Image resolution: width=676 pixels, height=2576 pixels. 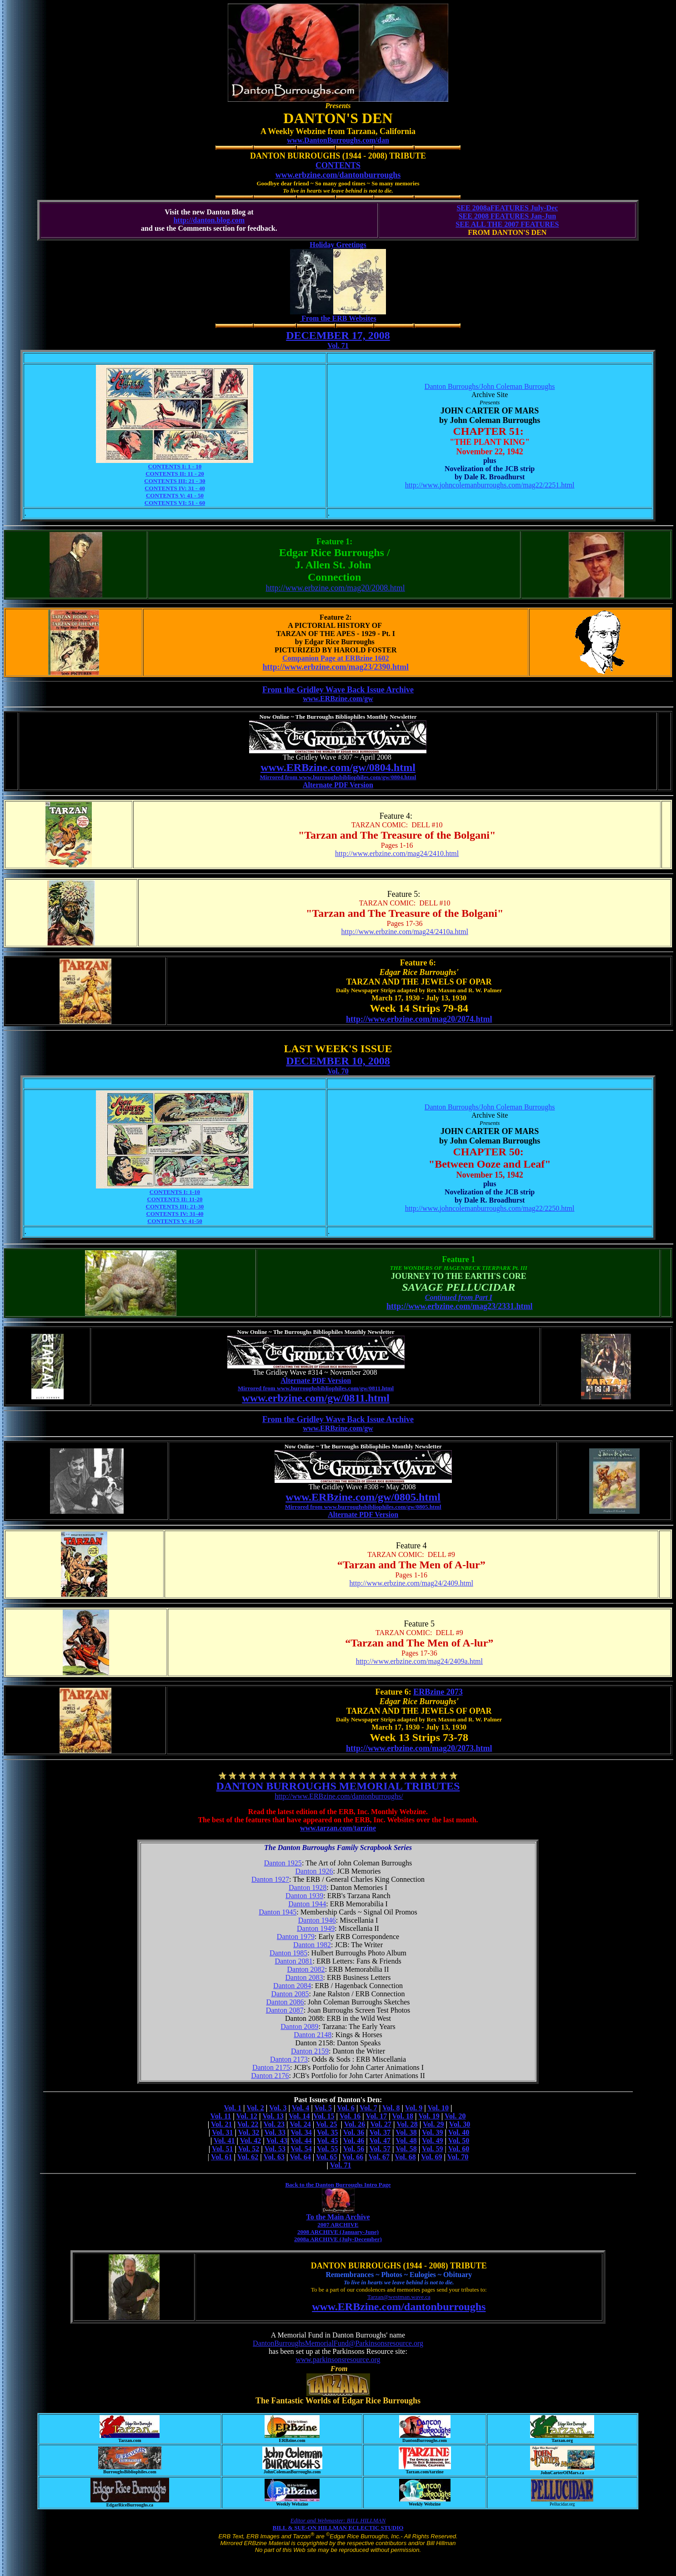 I want to click on Vol. 38, so click(x=406, y=2132).